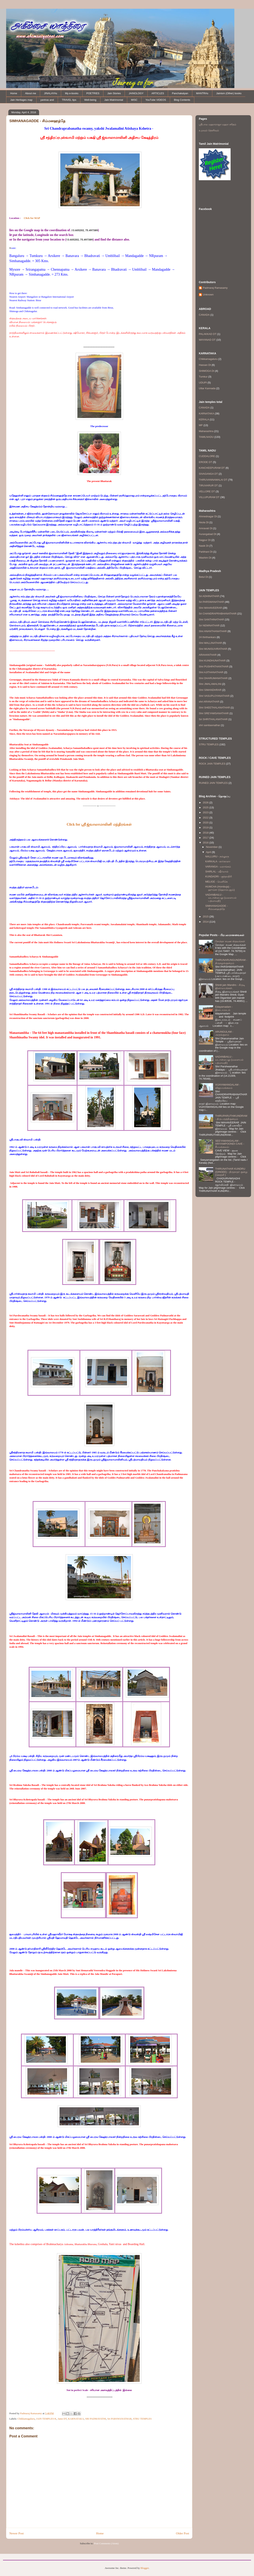 The width and height of the screenshot is (254, 2576). I want to click on PALAKKAD DT, so click(207, 334).